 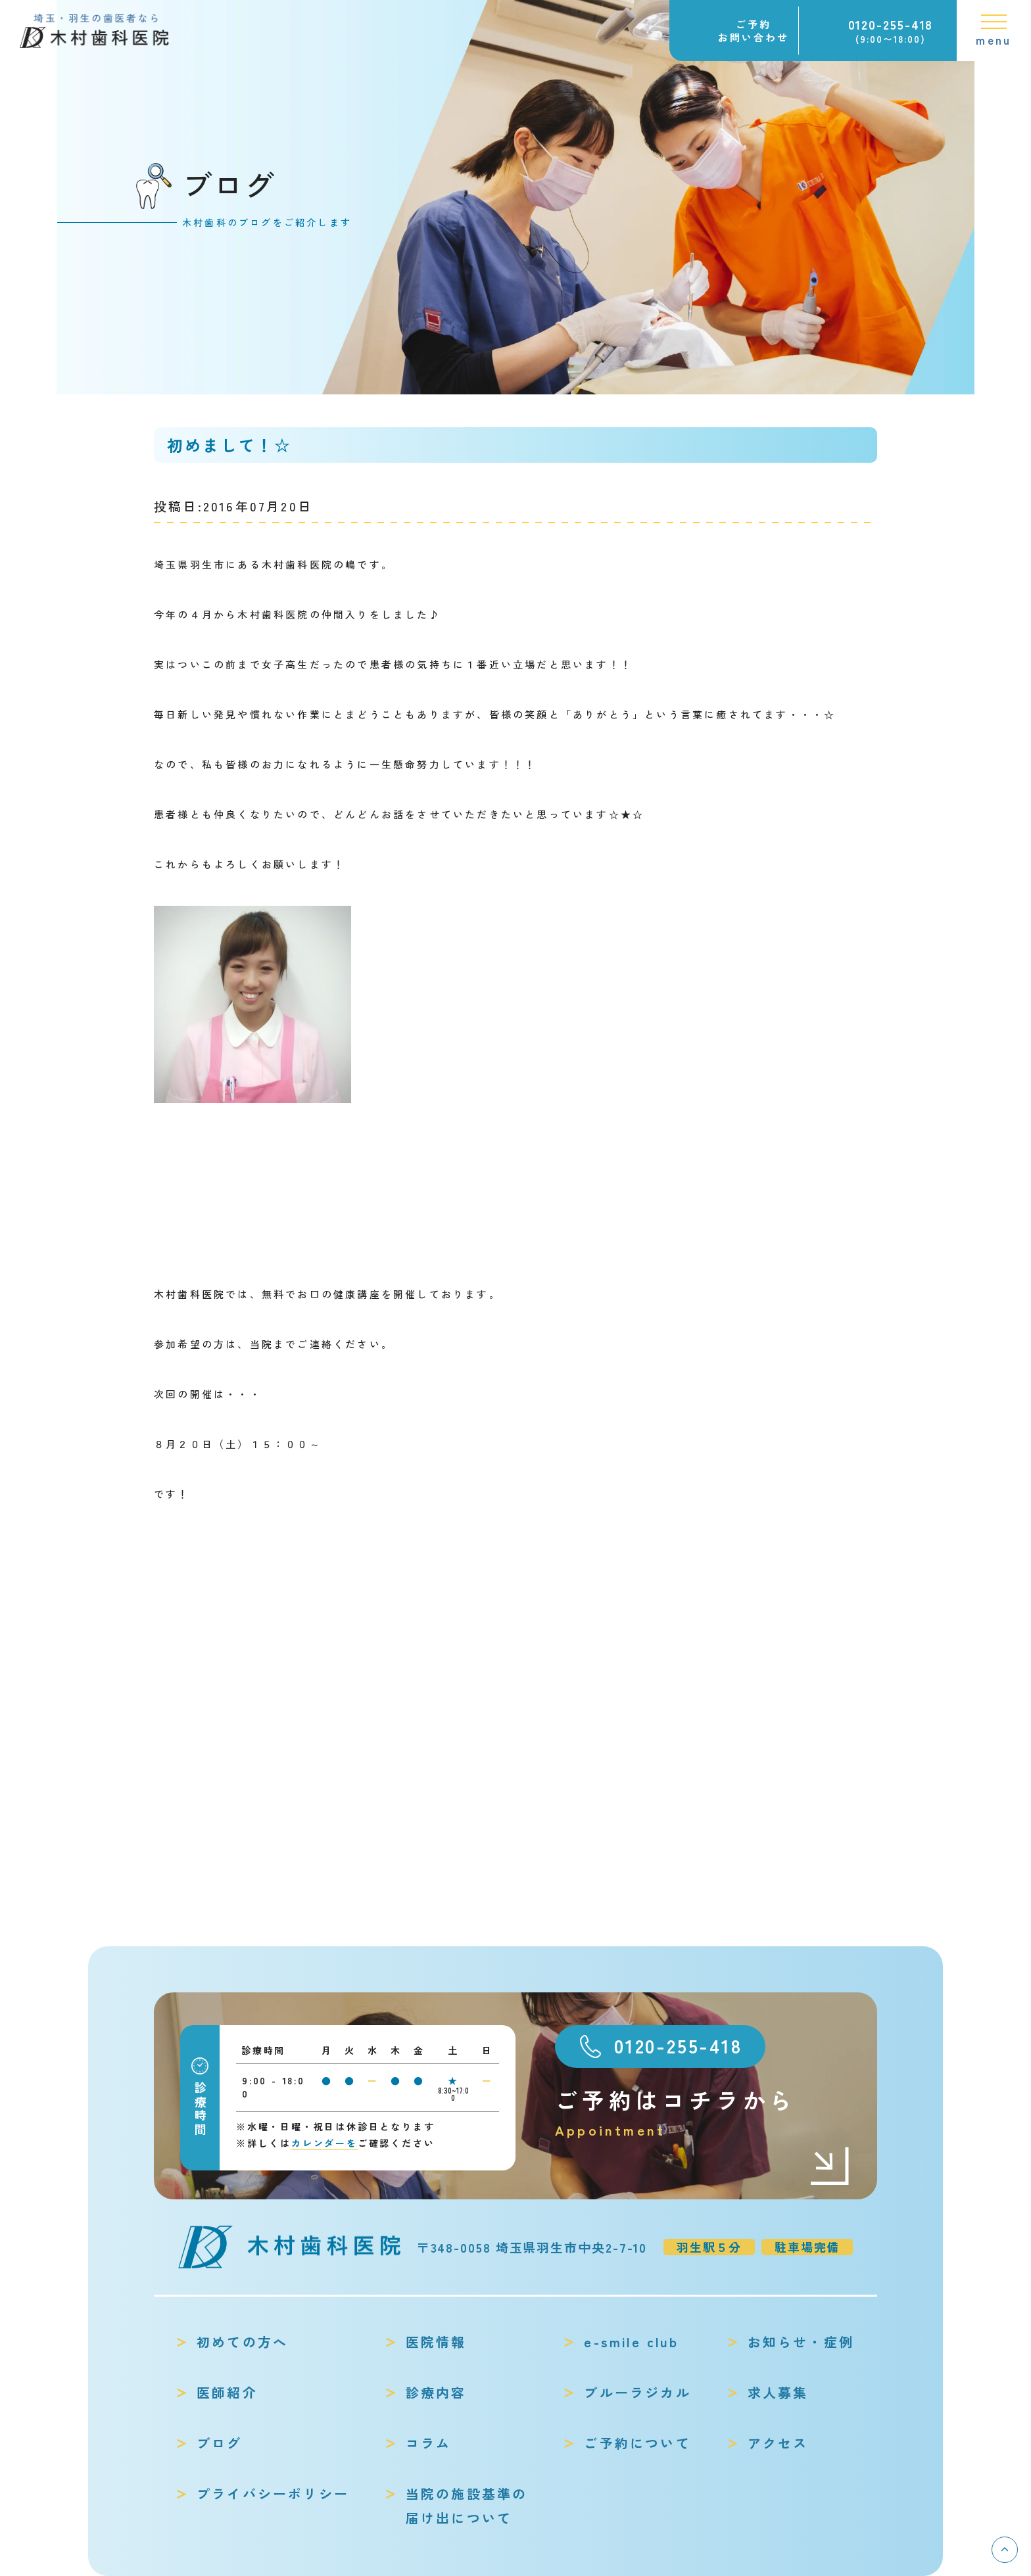 I want to click on ブログ, so click(x=220, y=2442).